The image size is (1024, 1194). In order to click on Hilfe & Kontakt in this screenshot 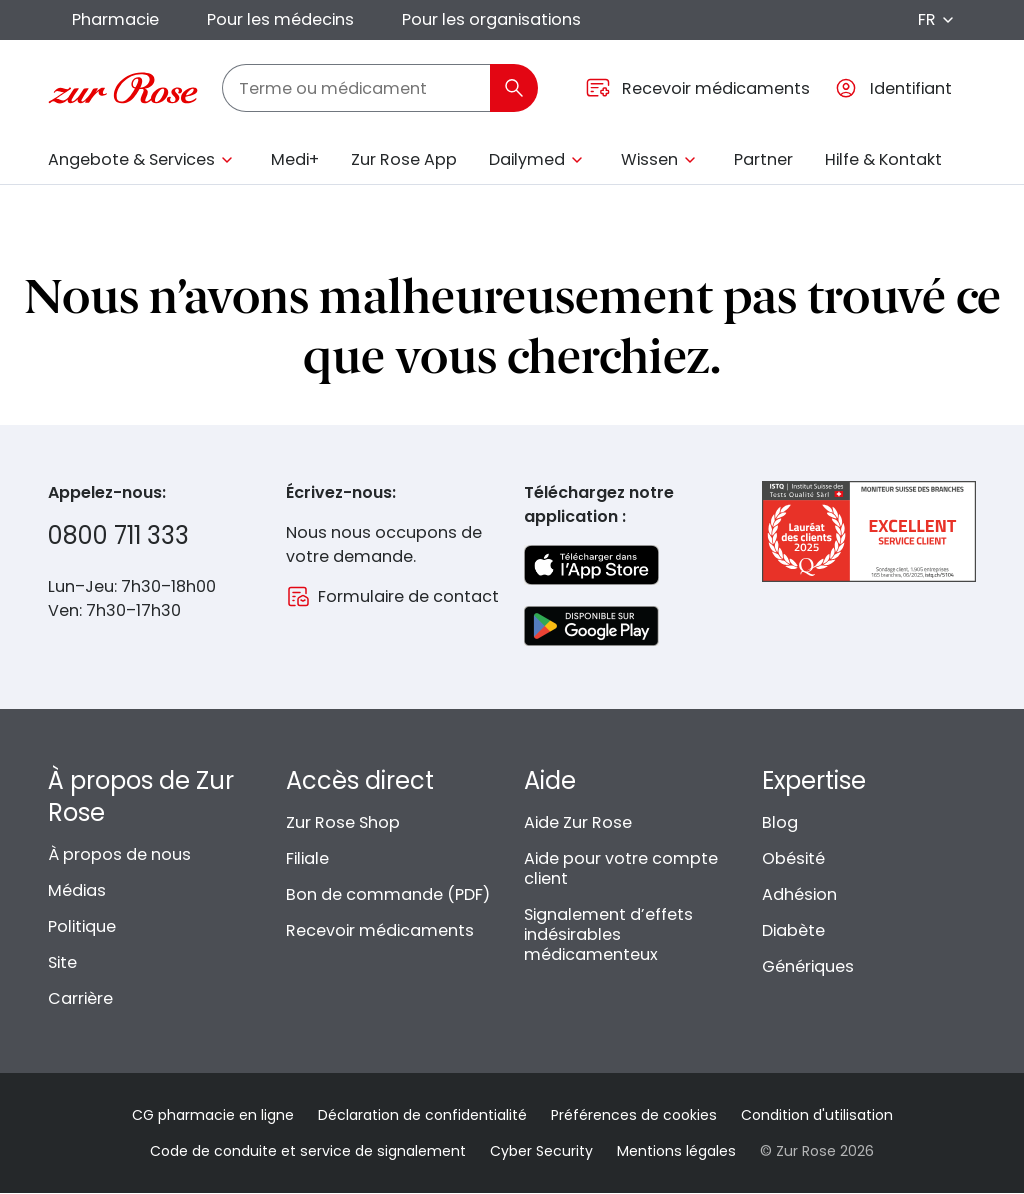, I will do `click(883, 159)`.